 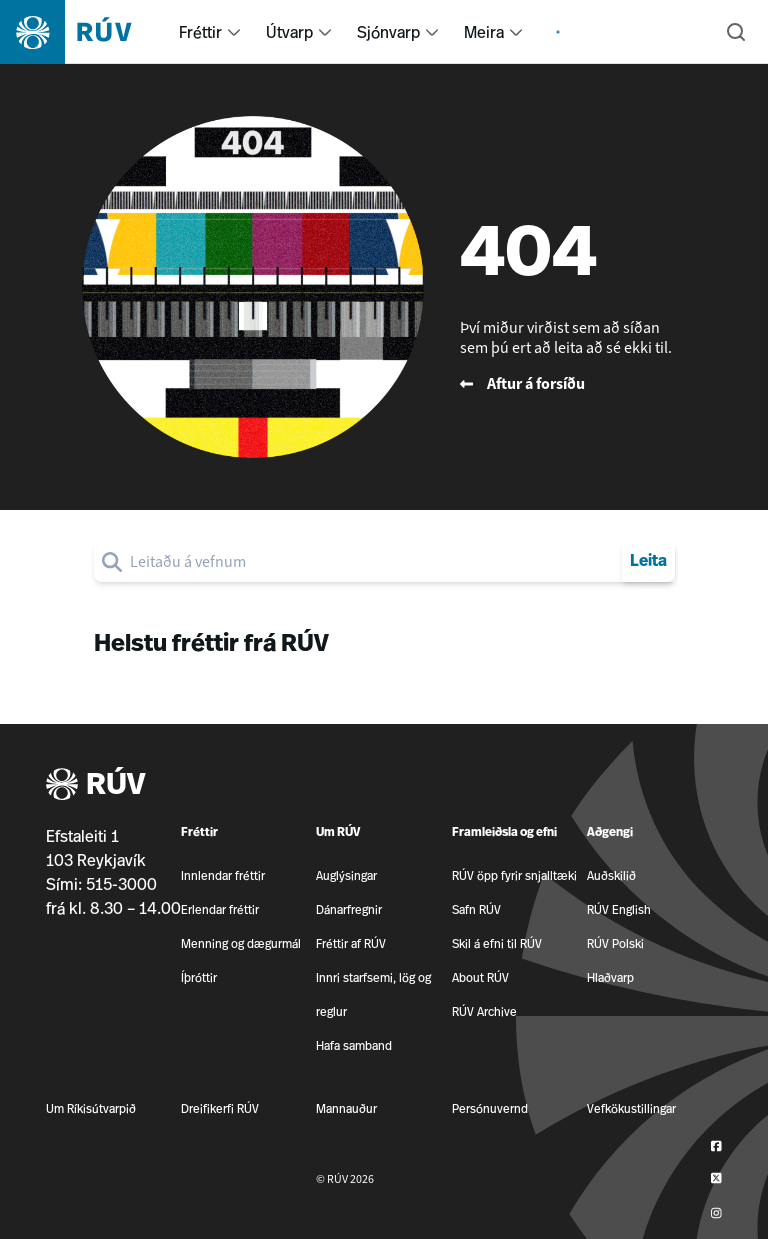 I want to click on [search], so click(x=372, y=562).